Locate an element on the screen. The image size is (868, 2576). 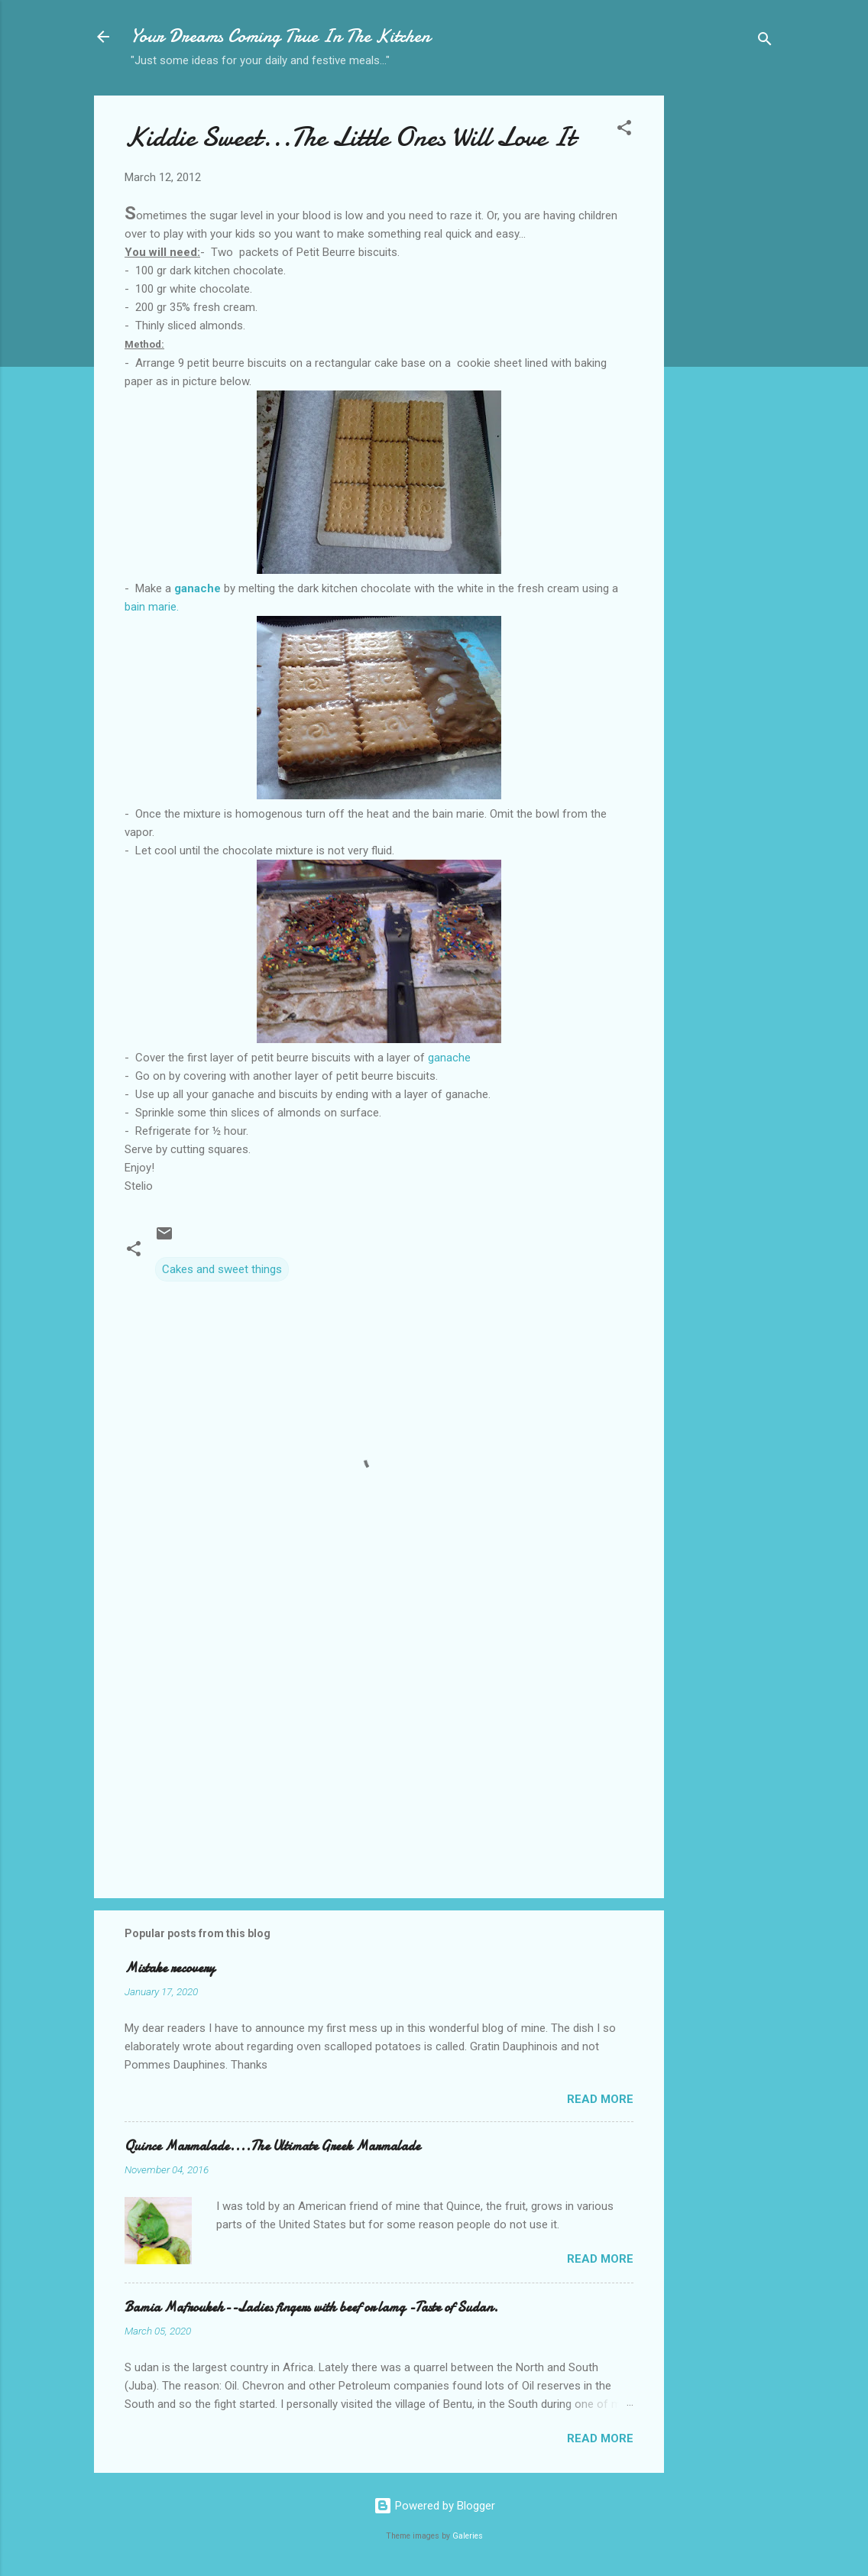
Cakes and sweet things is located at coordinates (222, 1269).